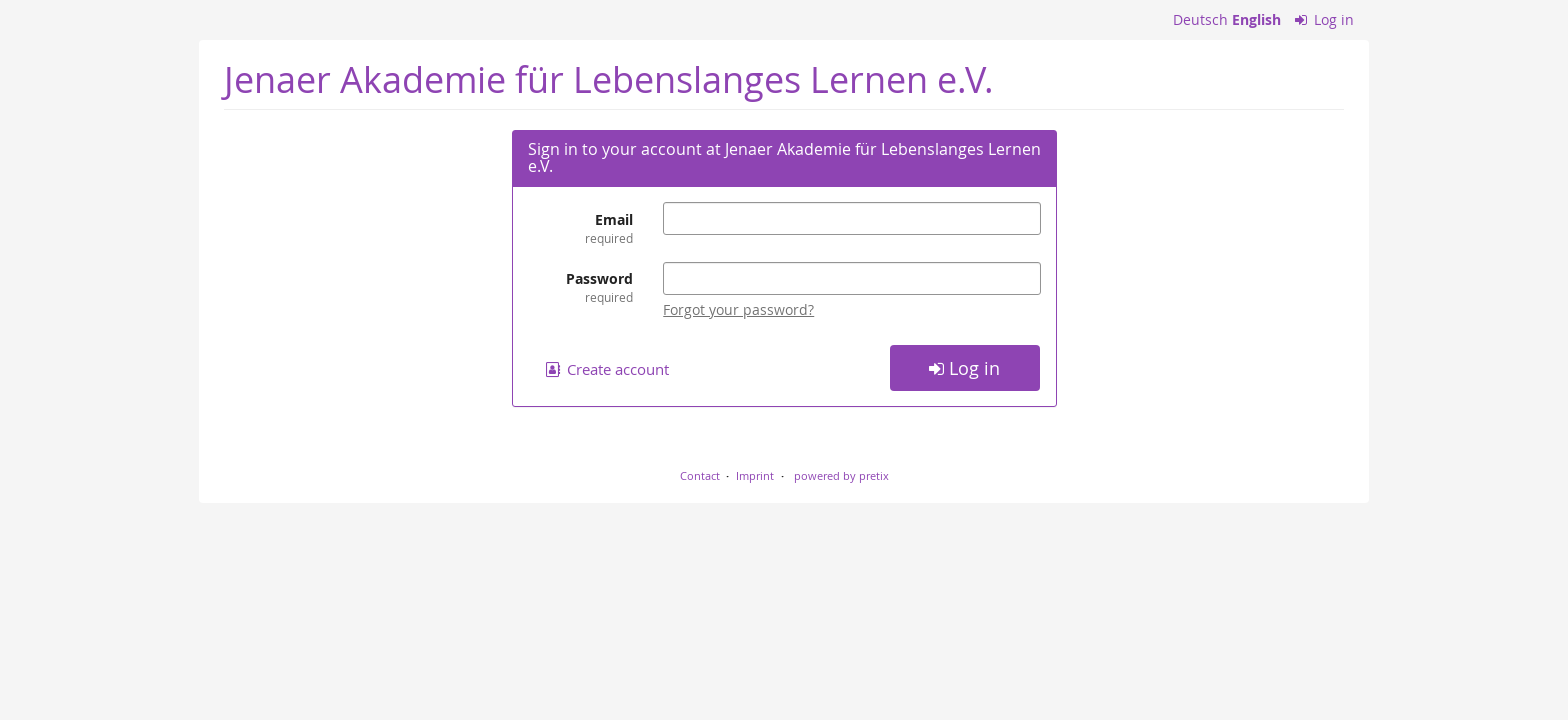 This screenshot has height=720, width=1568. I want to click on Password, so click(581, 287).